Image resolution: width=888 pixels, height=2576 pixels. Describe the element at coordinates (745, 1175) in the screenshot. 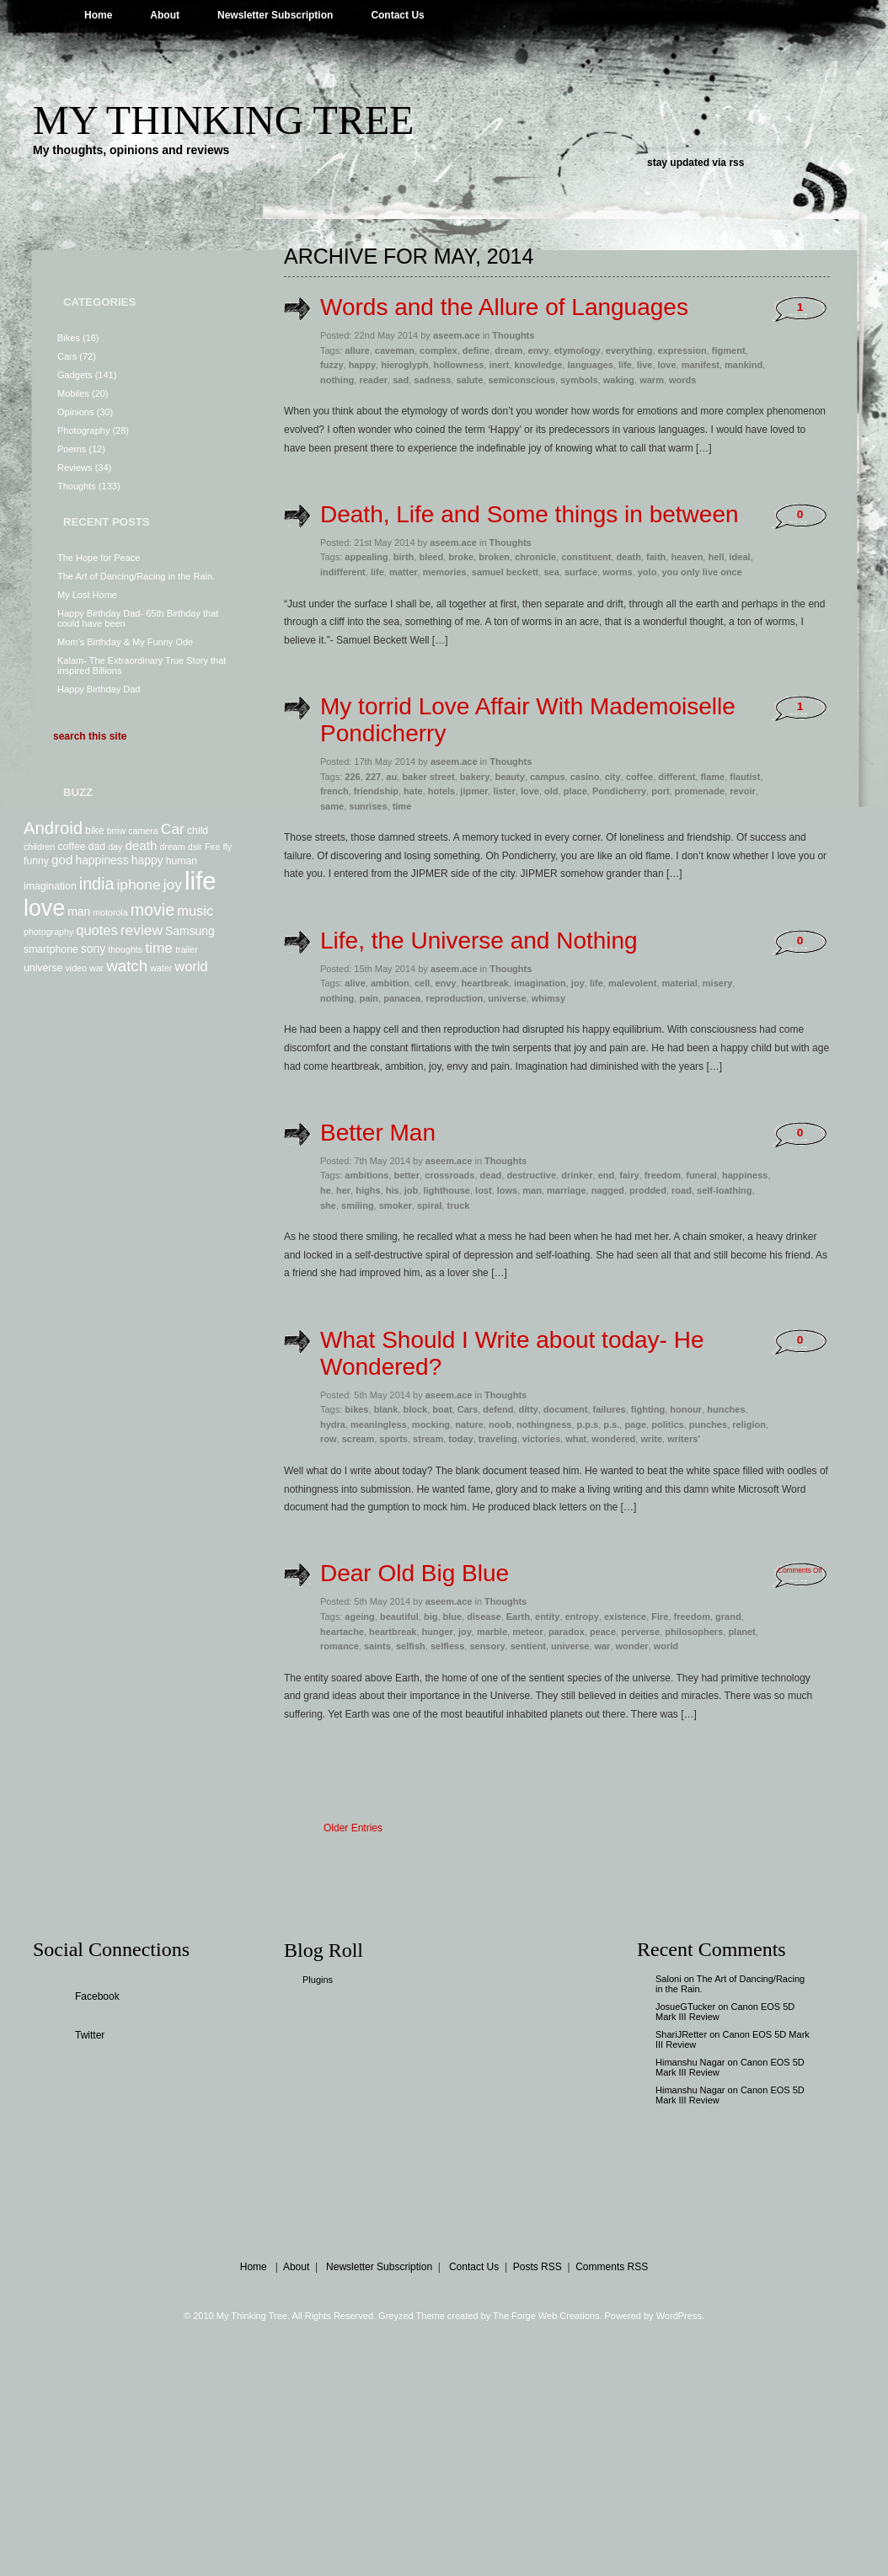

I see `happiness` at that location.